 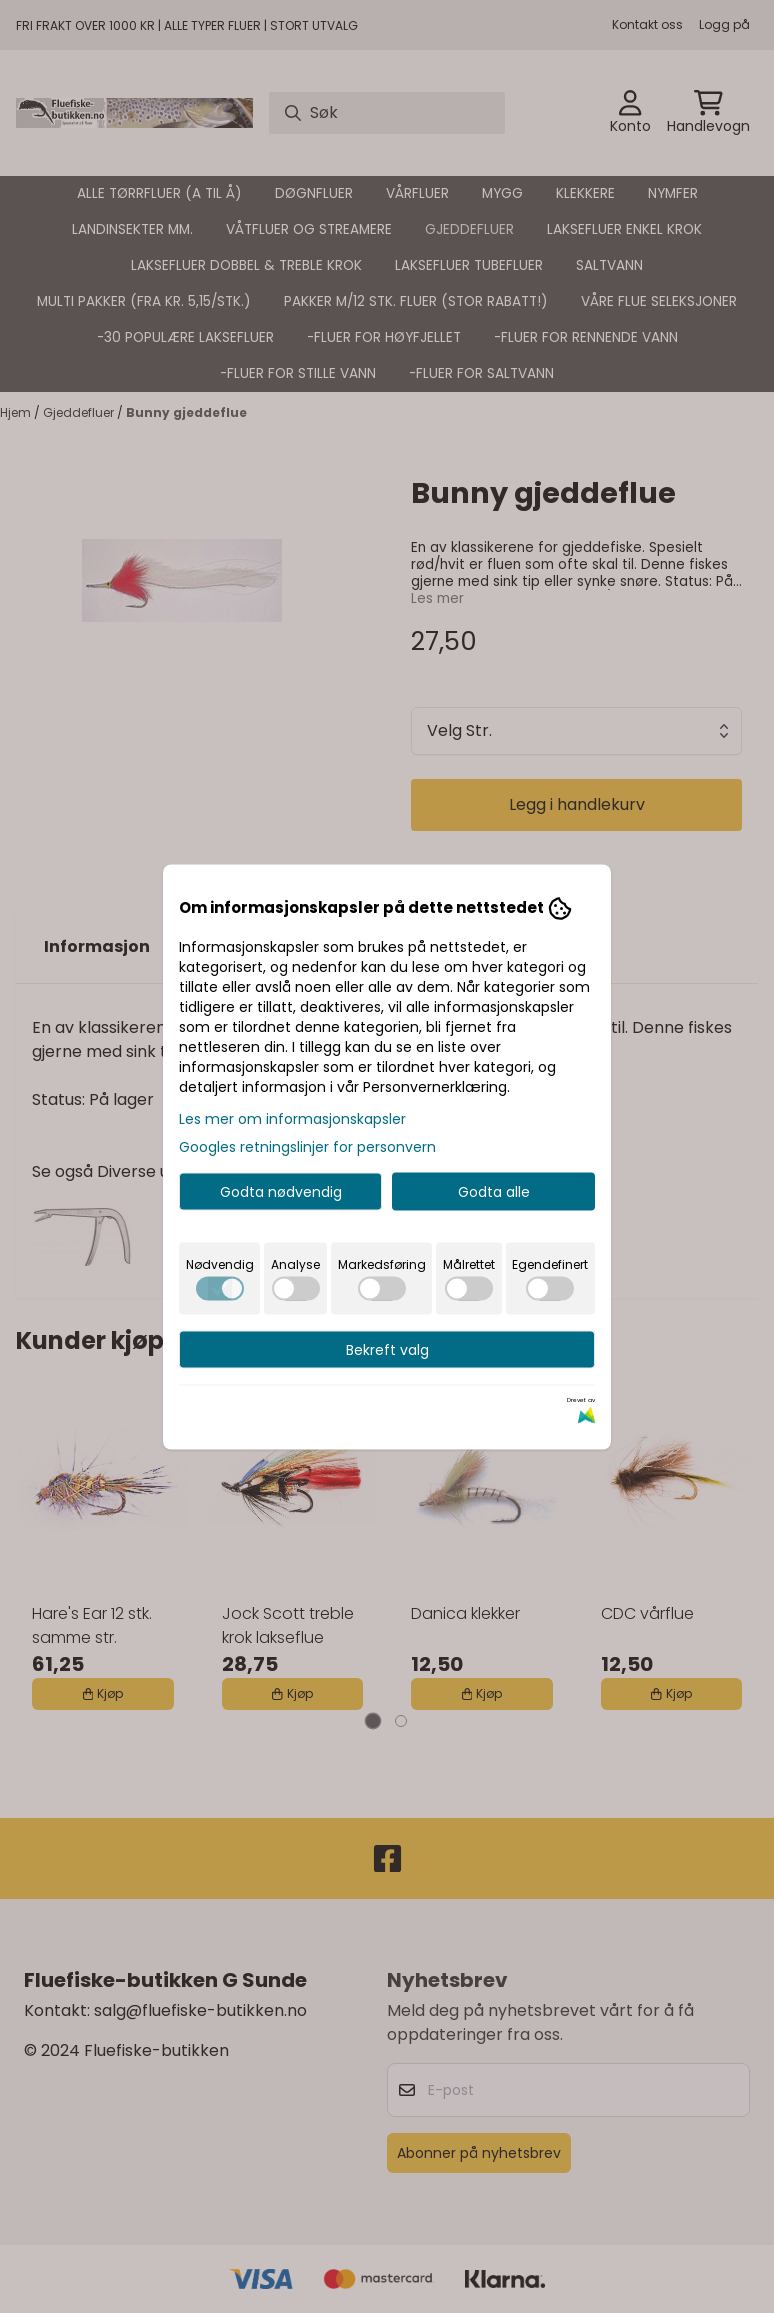 I want to click on Godta alle, so click(x=494, y=1191).